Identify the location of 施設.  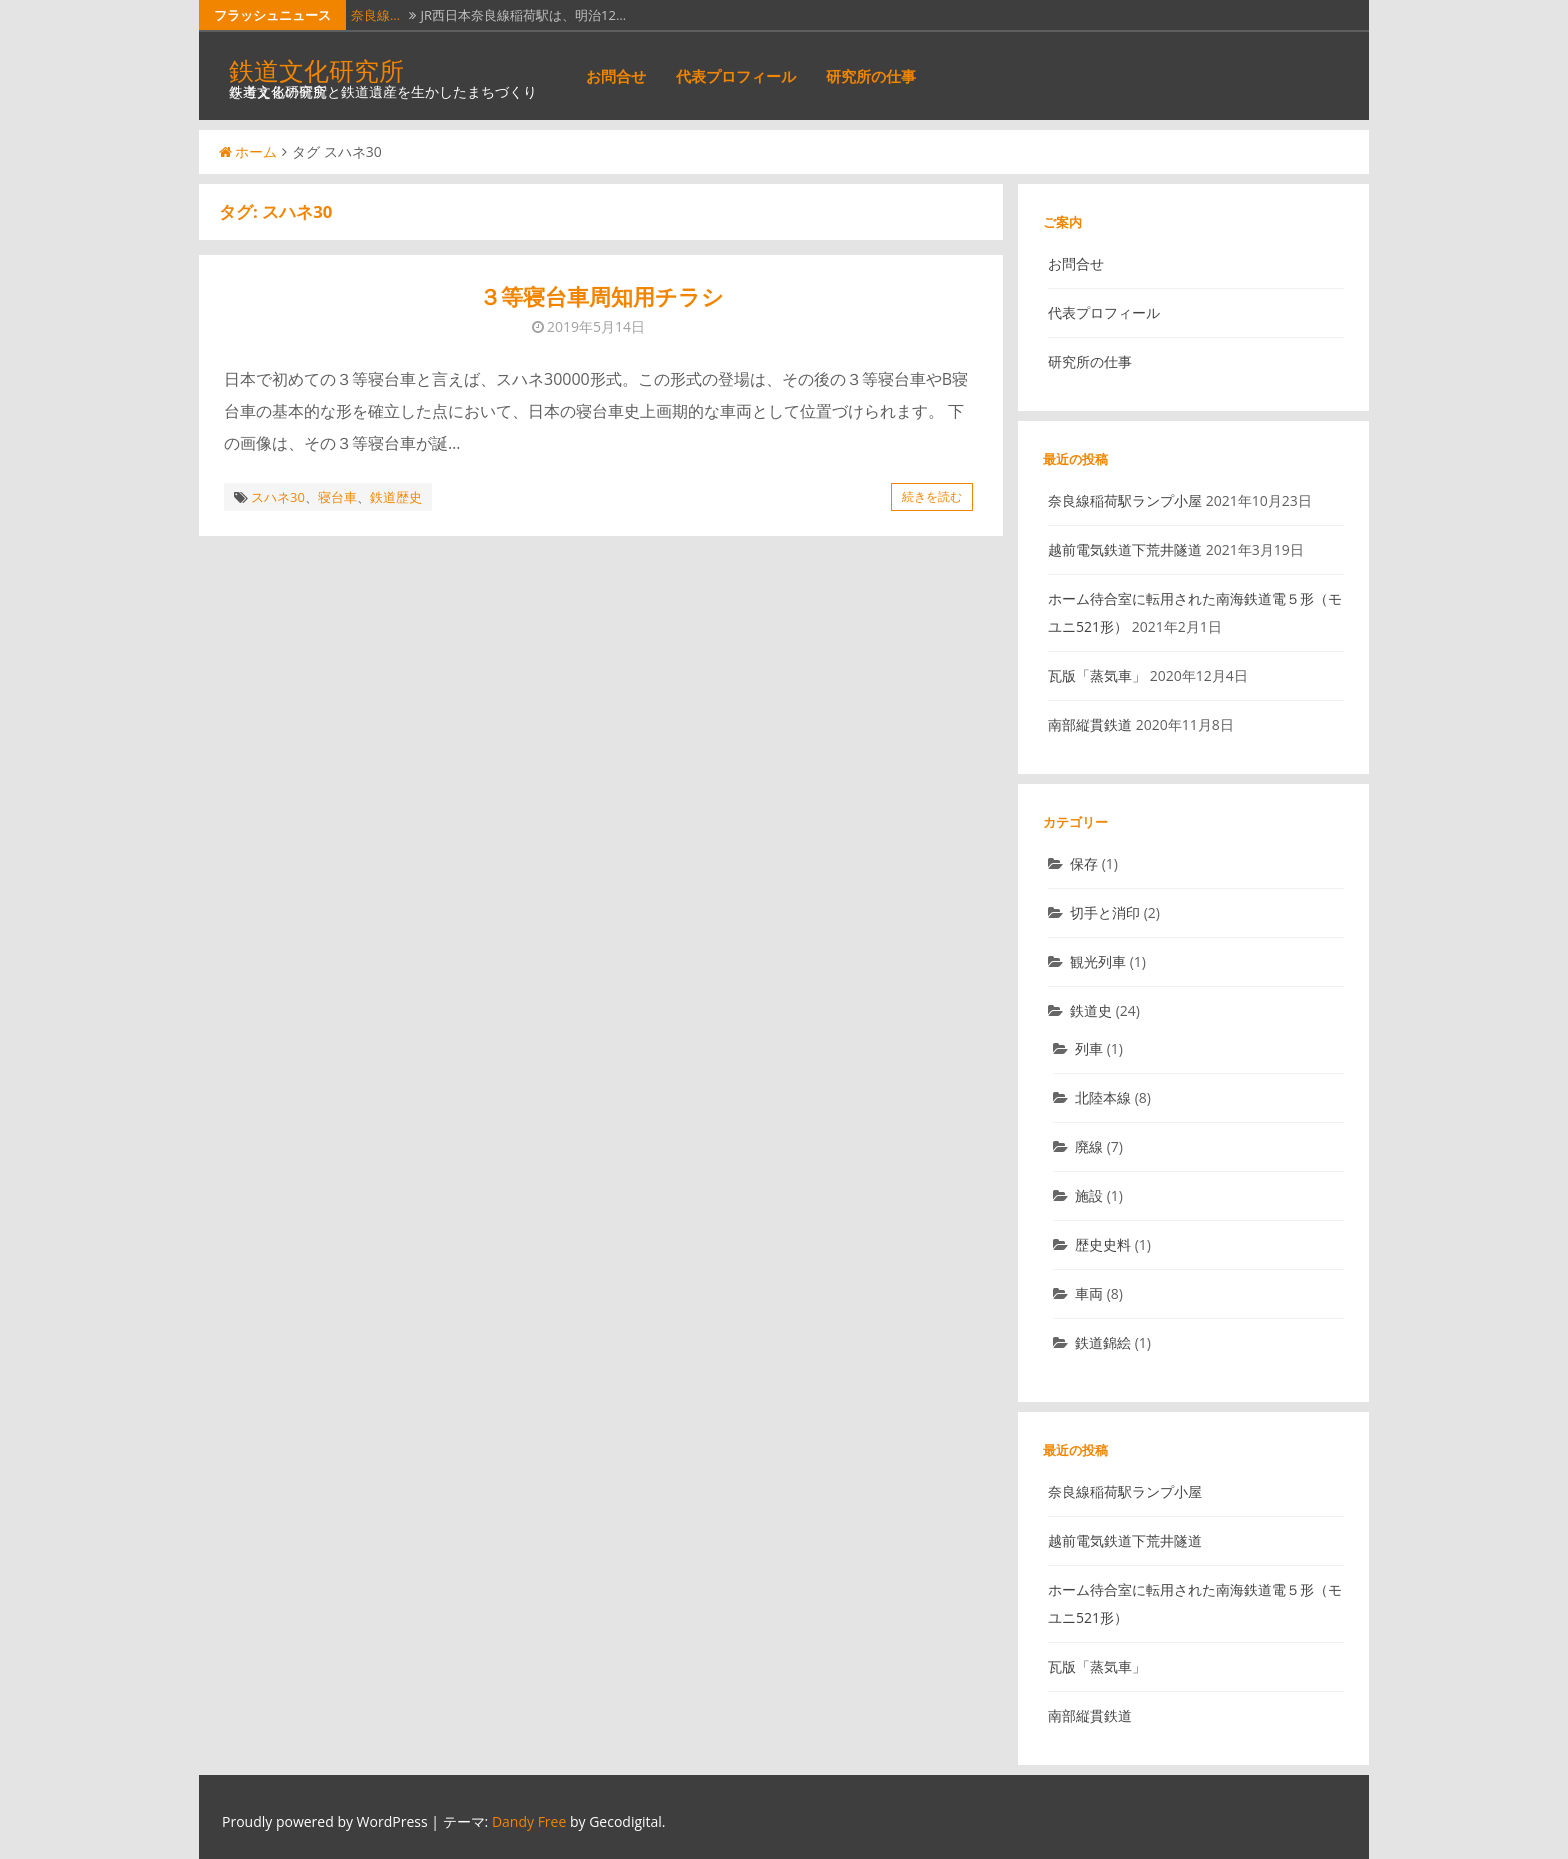
(1089, 1195).